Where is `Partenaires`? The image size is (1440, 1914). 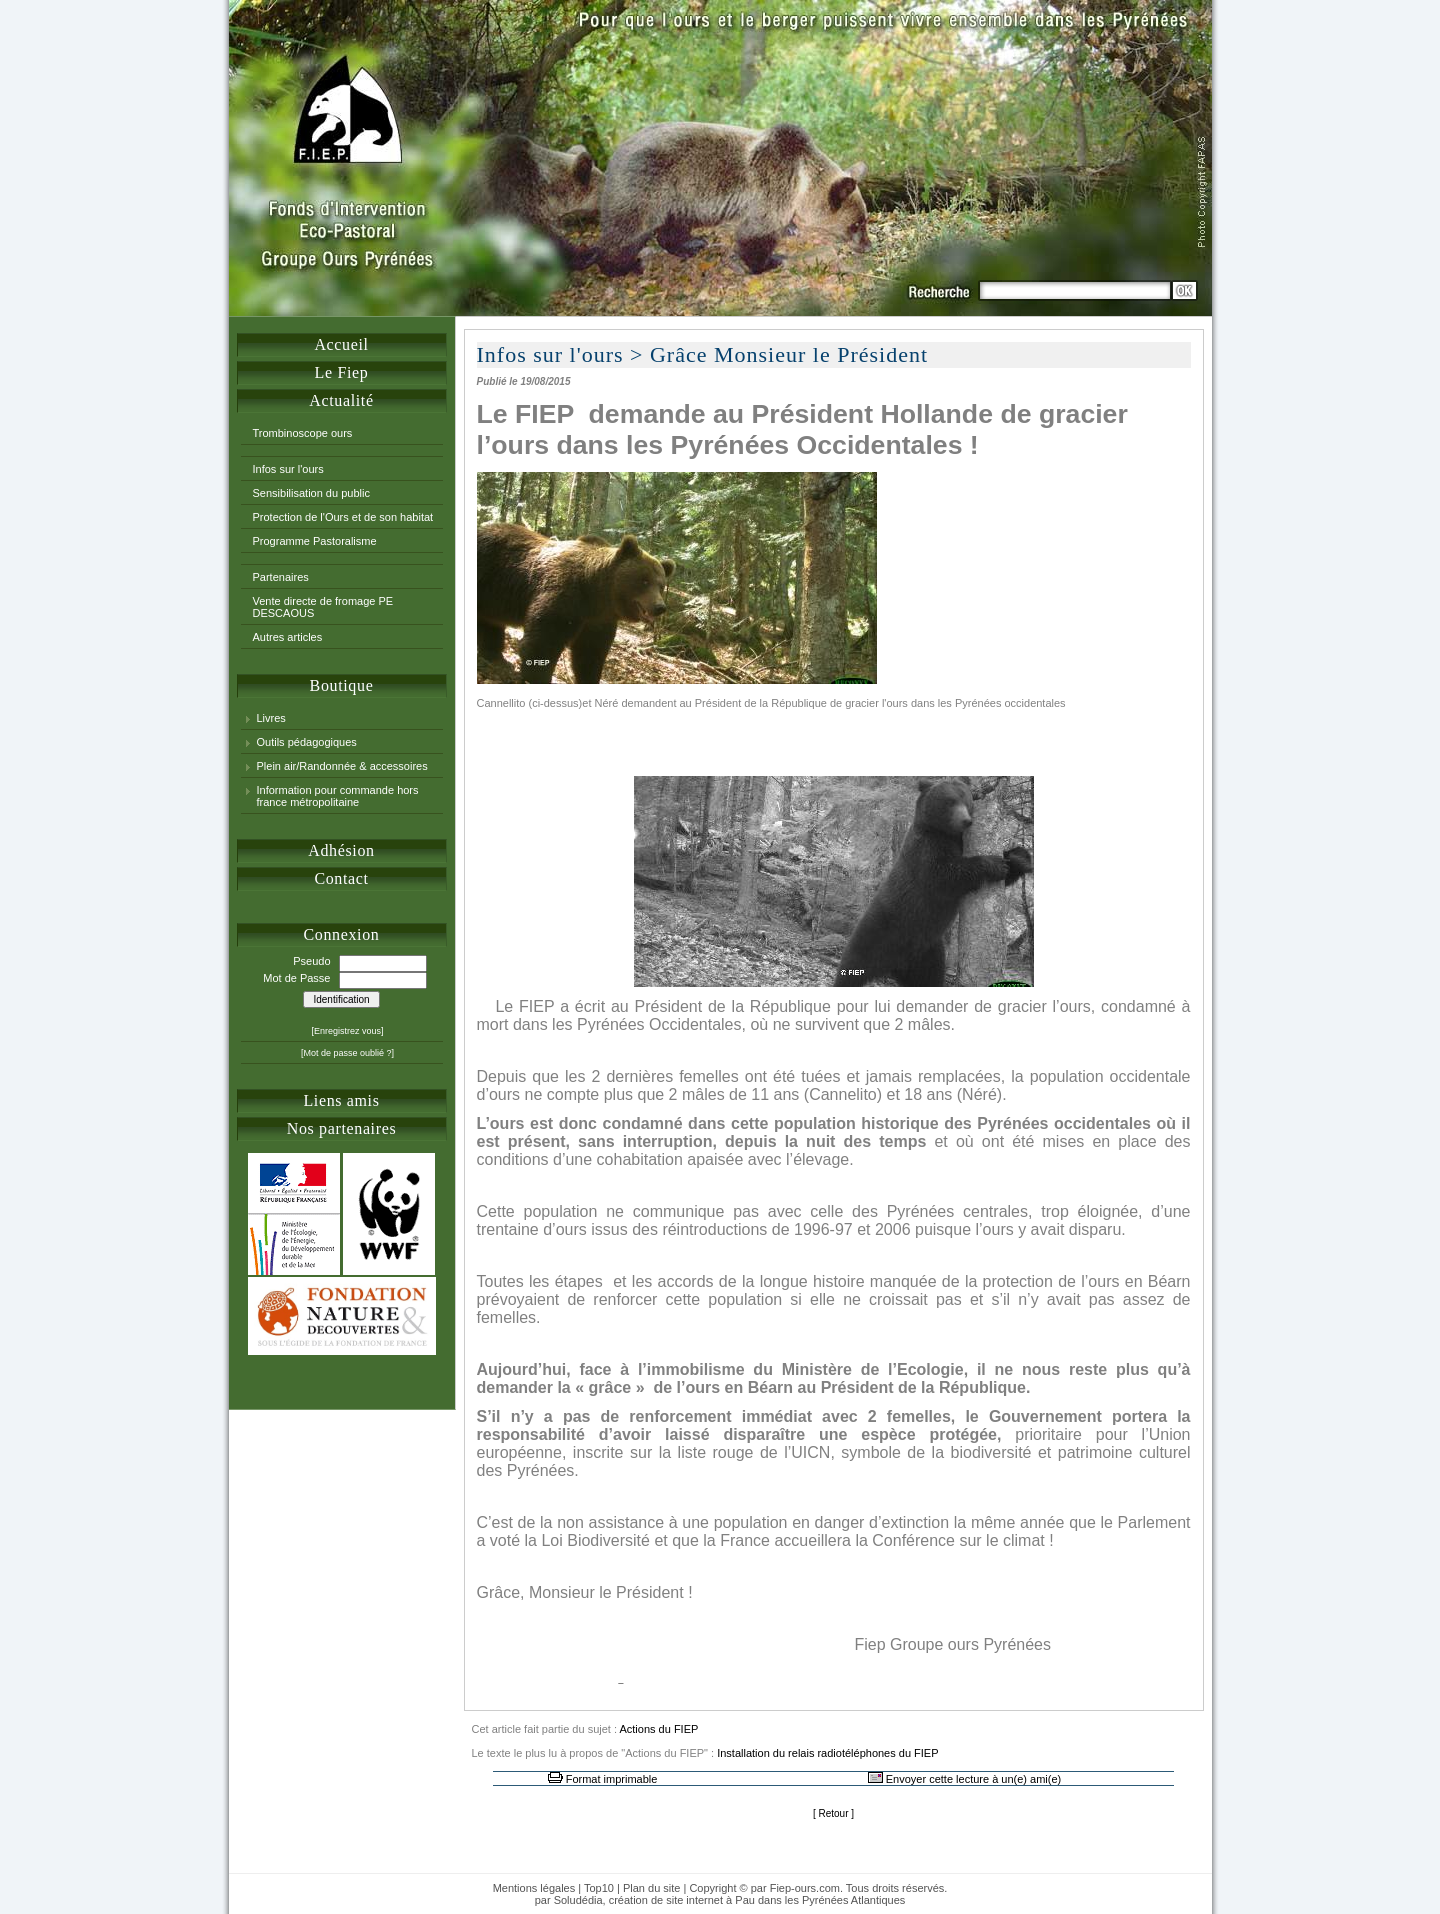
Partenaires is located at coordinates (281, 577).